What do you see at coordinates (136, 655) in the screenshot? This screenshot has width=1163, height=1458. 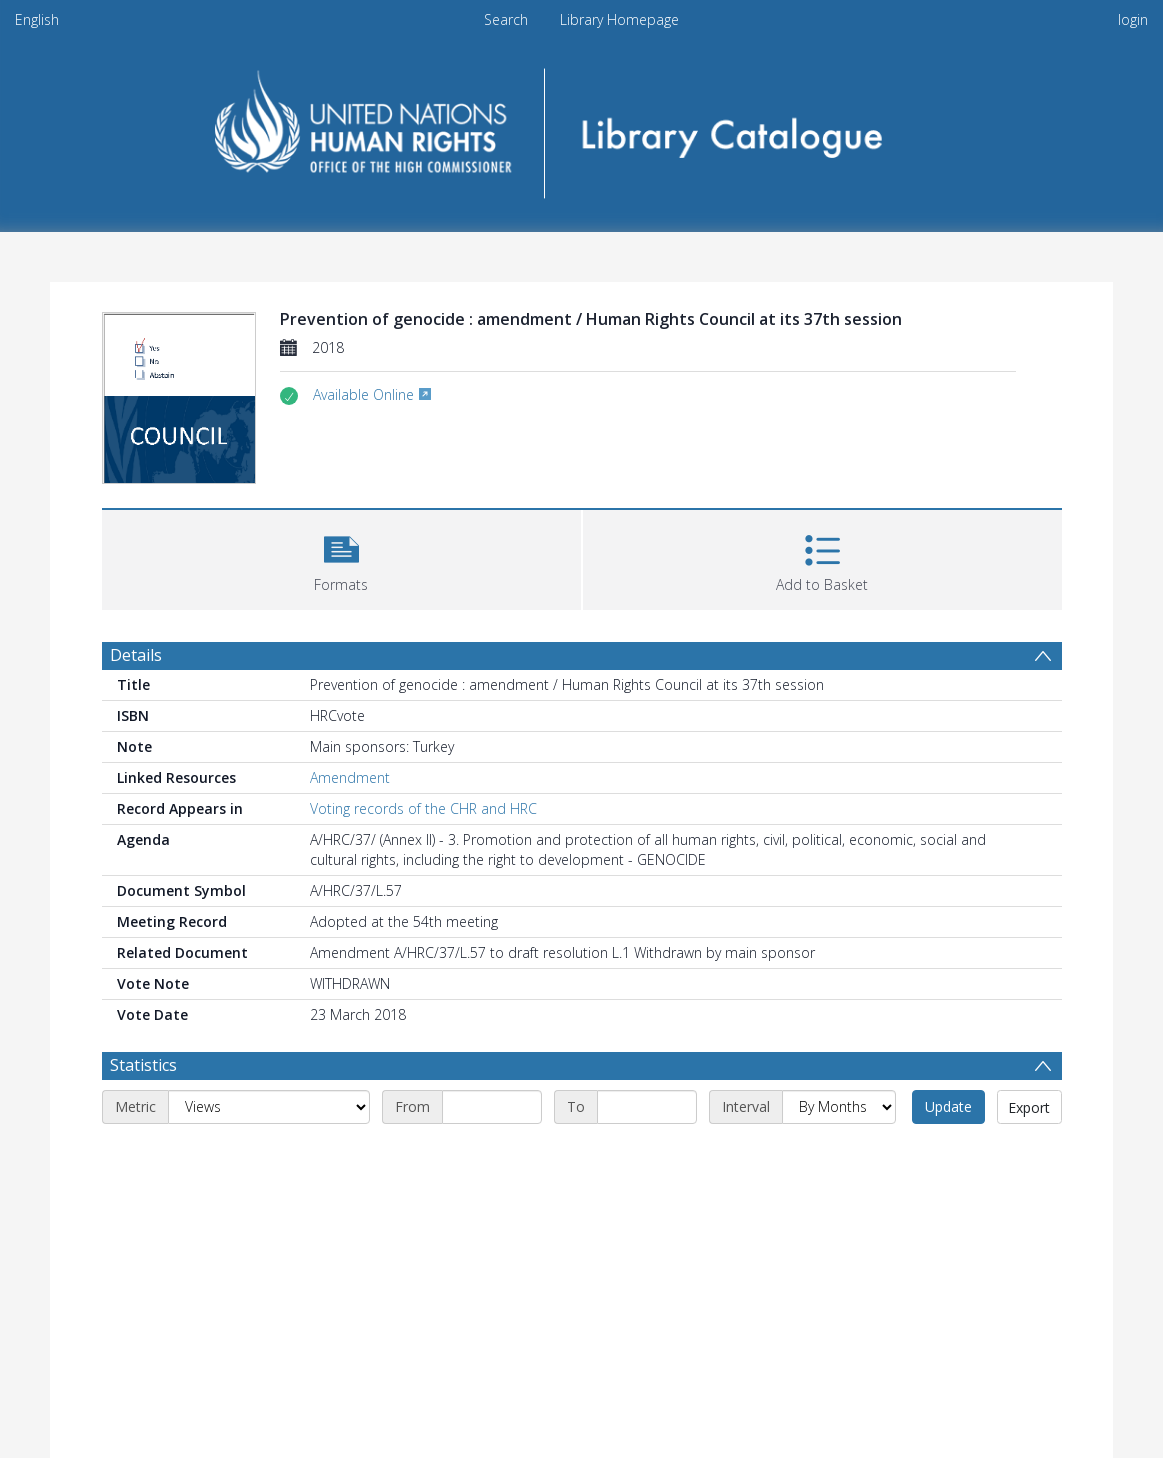 I see `Details` at bounding box center [136, 655].